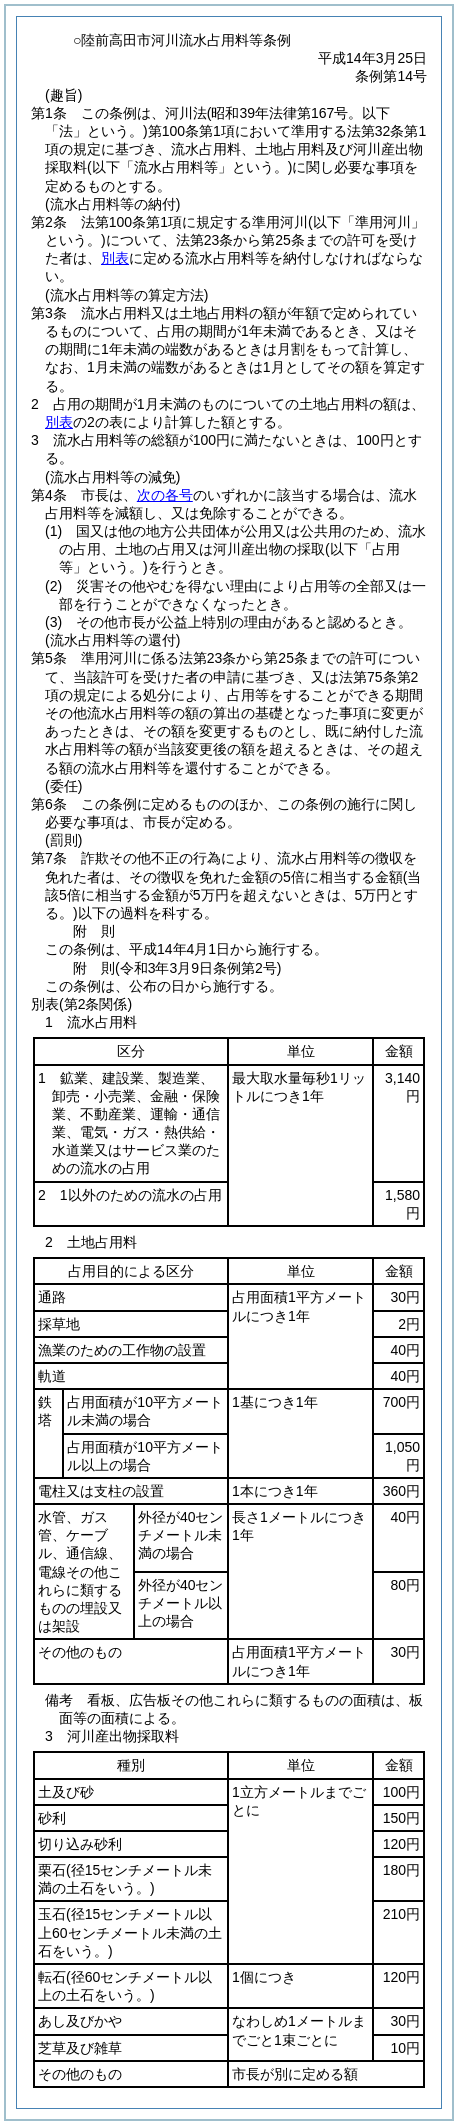 The height and width of the screenshot is (2125, 458). Describe the element at coordinates (165, 495) in the screenshot. I see `次の各号` at that location.